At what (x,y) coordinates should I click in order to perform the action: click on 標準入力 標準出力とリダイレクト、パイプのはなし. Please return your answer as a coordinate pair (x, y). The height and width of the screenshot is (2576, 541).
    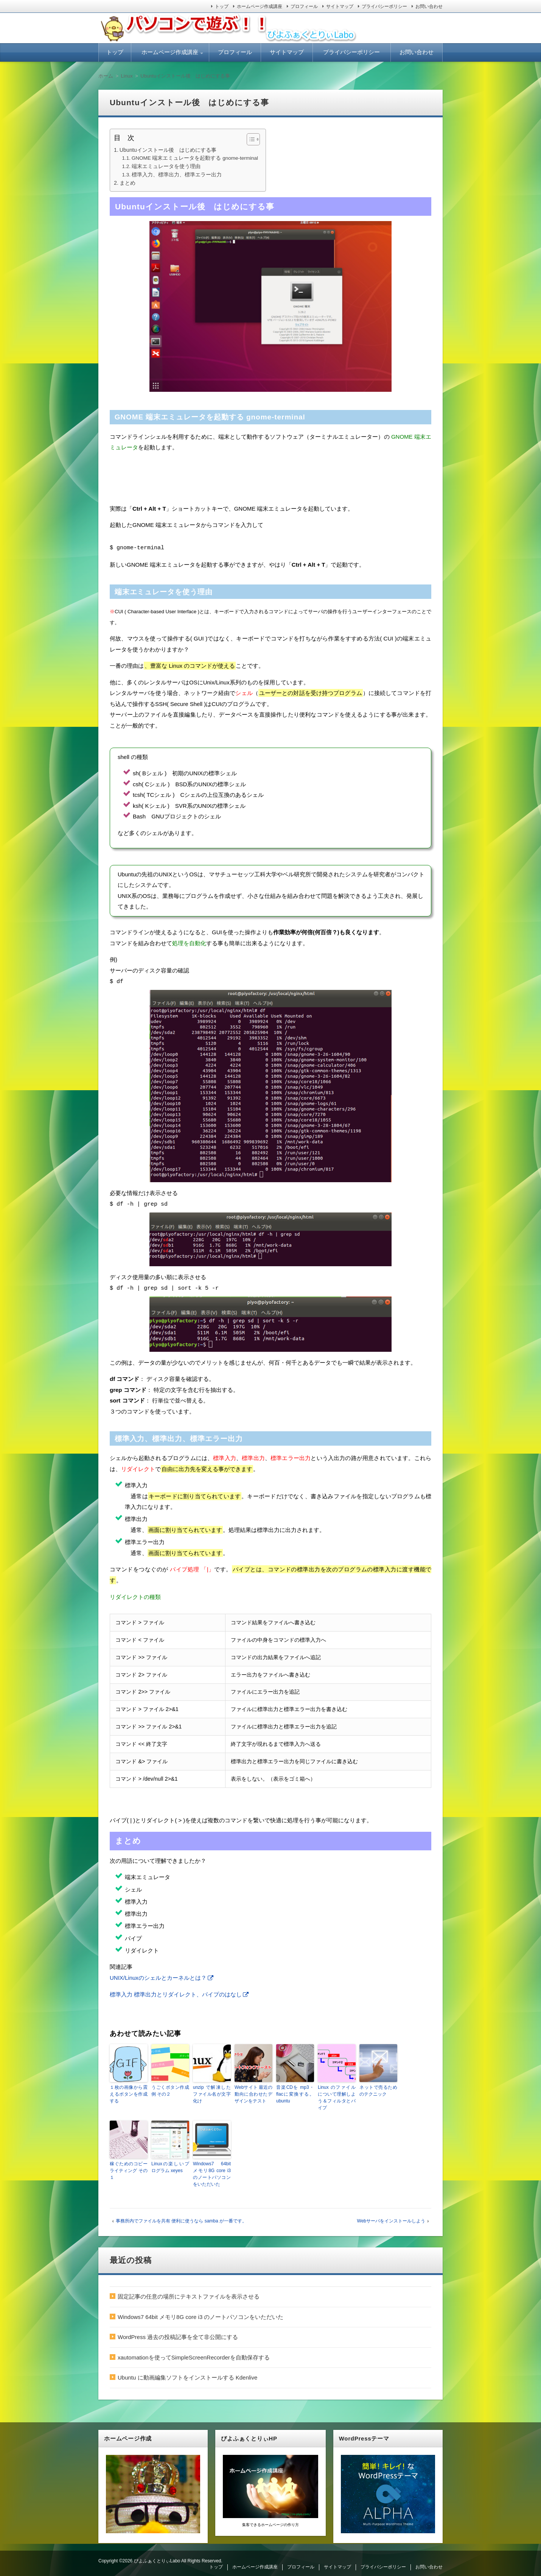
    Looking at the image, I should click on (176, 1992).